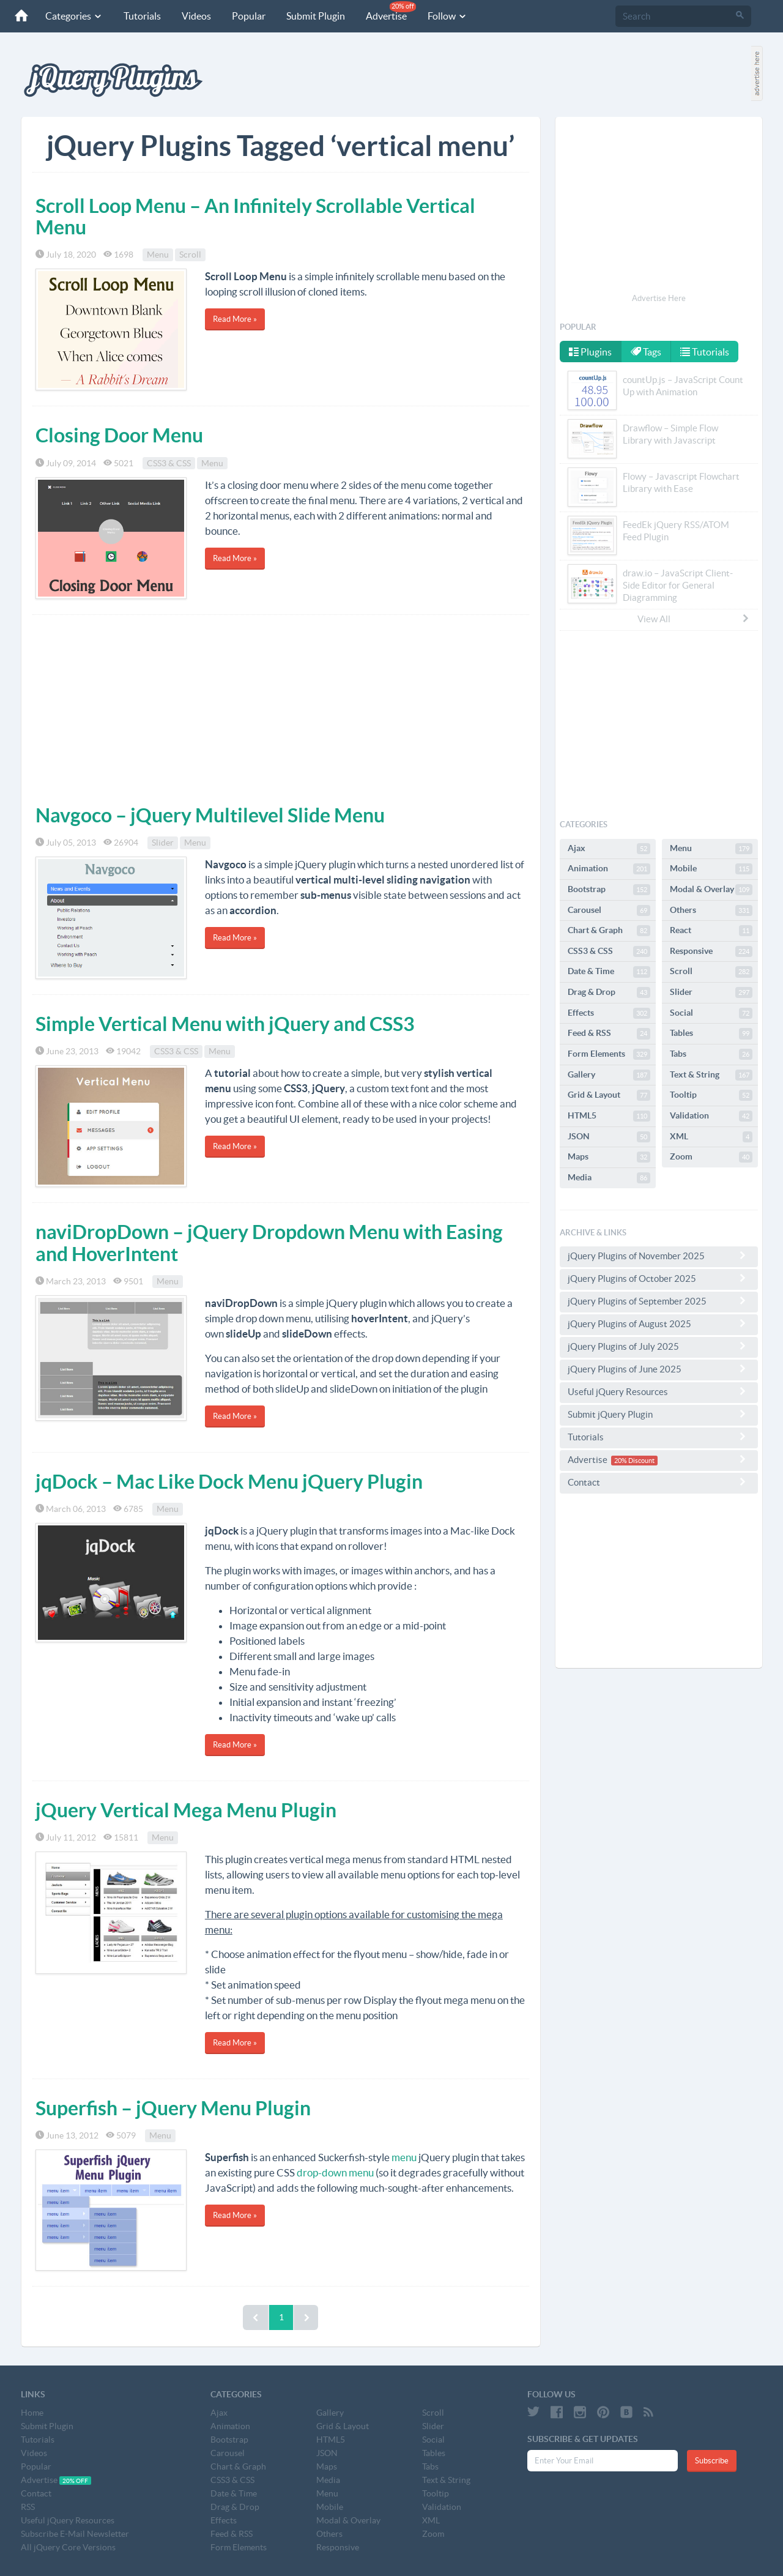 This screenshot has width=783, height=2576. Describe the element at coordinates (609, 868) in the screenshot. I see `Animation` at that location.